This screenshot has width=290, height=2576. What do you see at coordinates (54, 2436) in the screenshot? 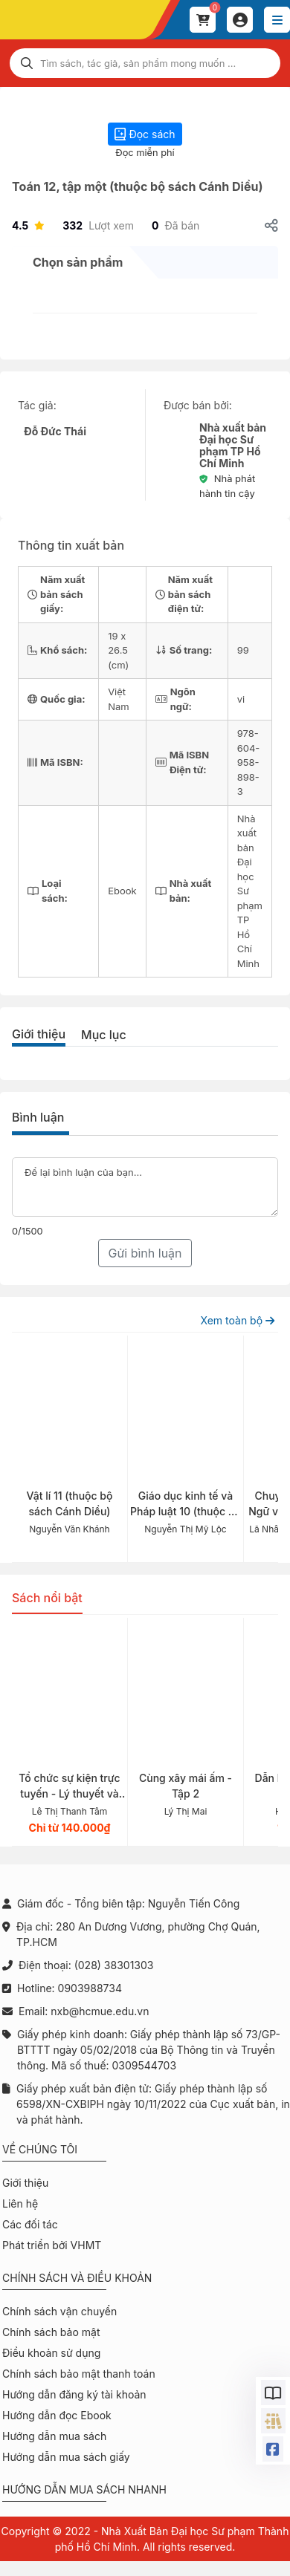
I see `Hướng dẫn mua sách` at bounding box center [54, 2436].